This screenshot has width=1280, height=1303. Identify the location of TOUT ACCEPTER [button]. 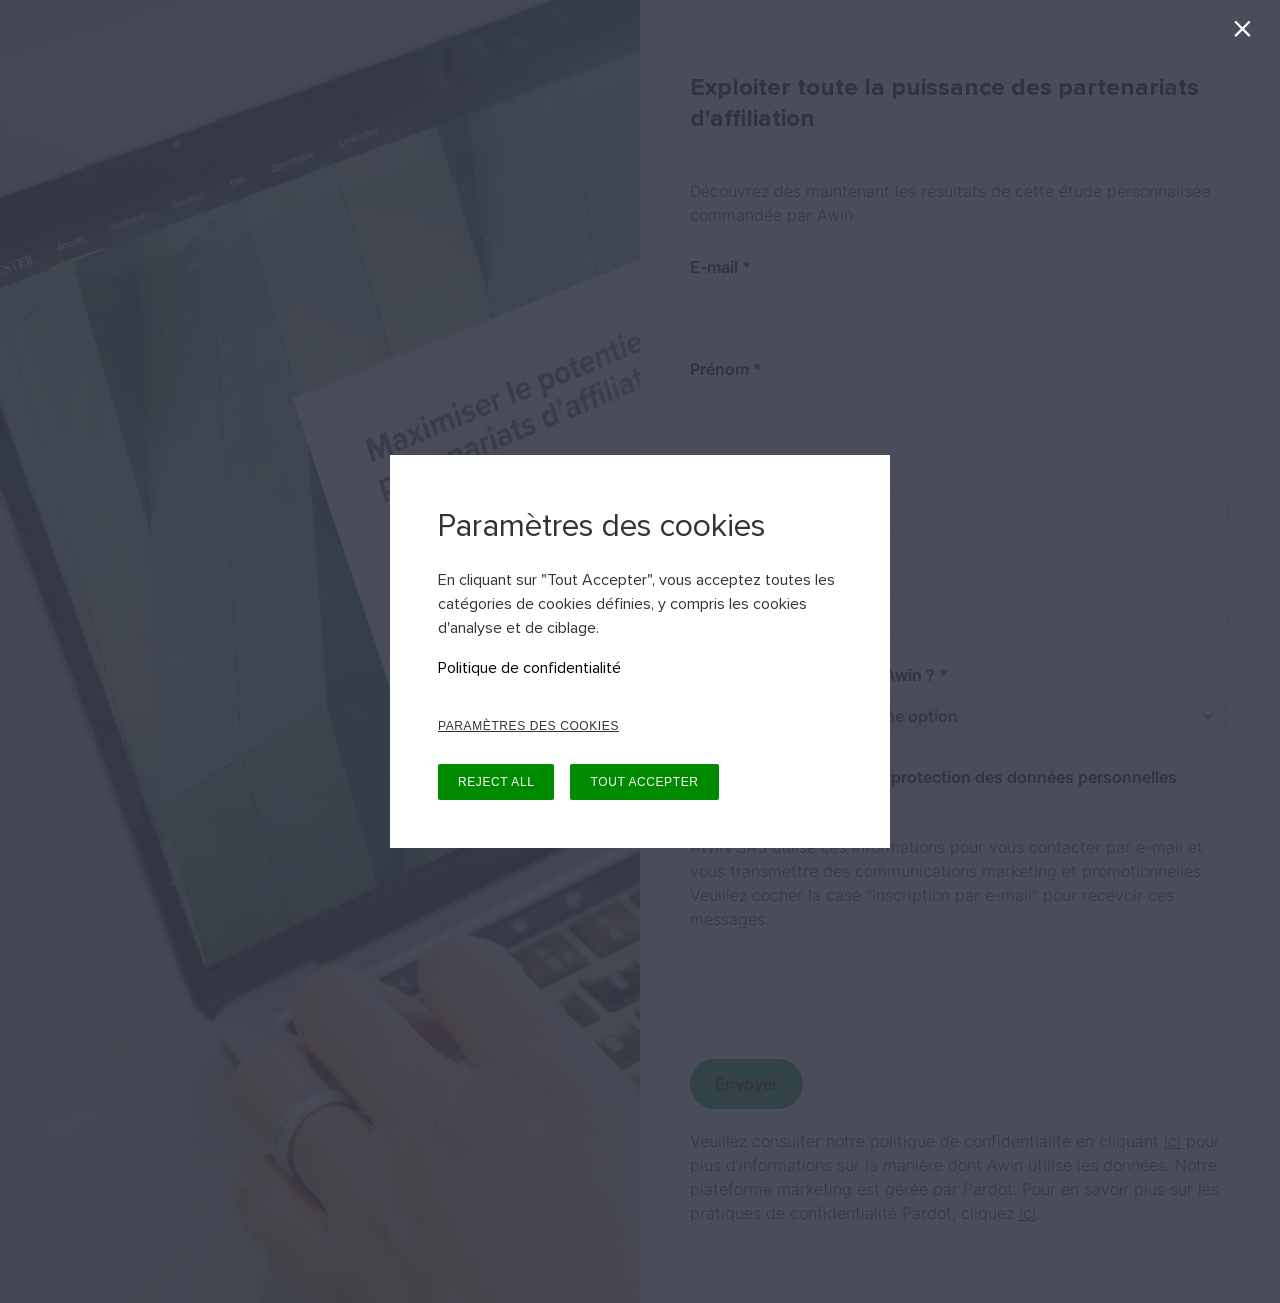
(644, 782).